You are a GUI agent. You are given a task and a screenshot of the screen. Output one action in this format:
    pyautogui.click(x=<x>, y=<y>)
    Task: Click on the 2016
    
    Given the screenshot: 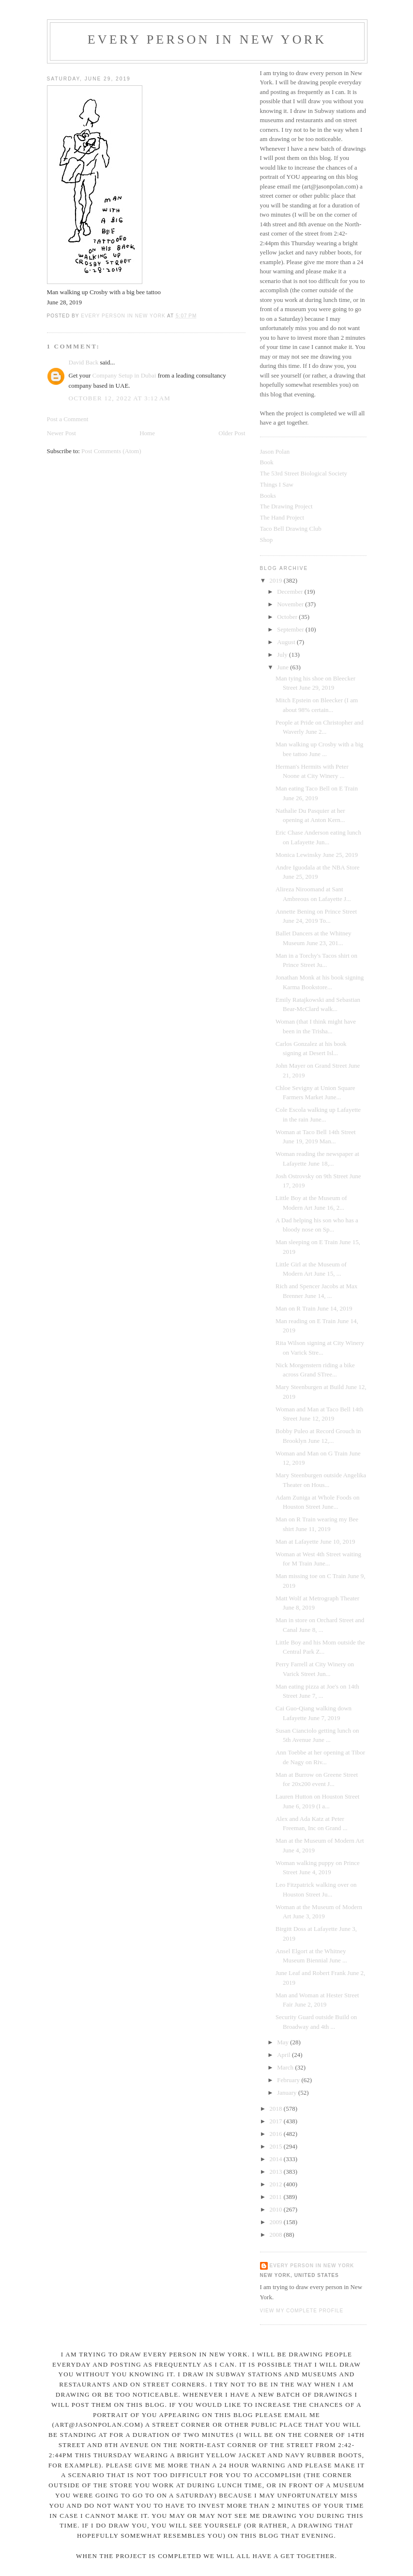 What is the action you would take?
    pyautogui.click(x=277, y=2133)
    